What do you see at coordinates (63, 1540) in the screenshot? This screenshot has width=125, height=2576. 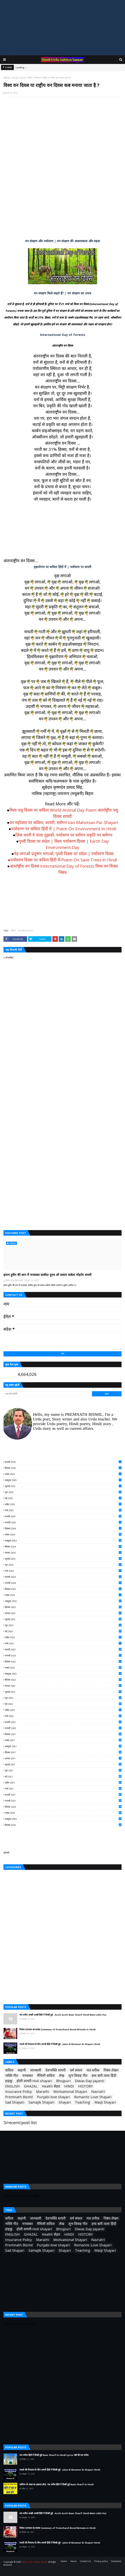 I see `अक्टूबर 2024` at bounding box center [63, 1540].